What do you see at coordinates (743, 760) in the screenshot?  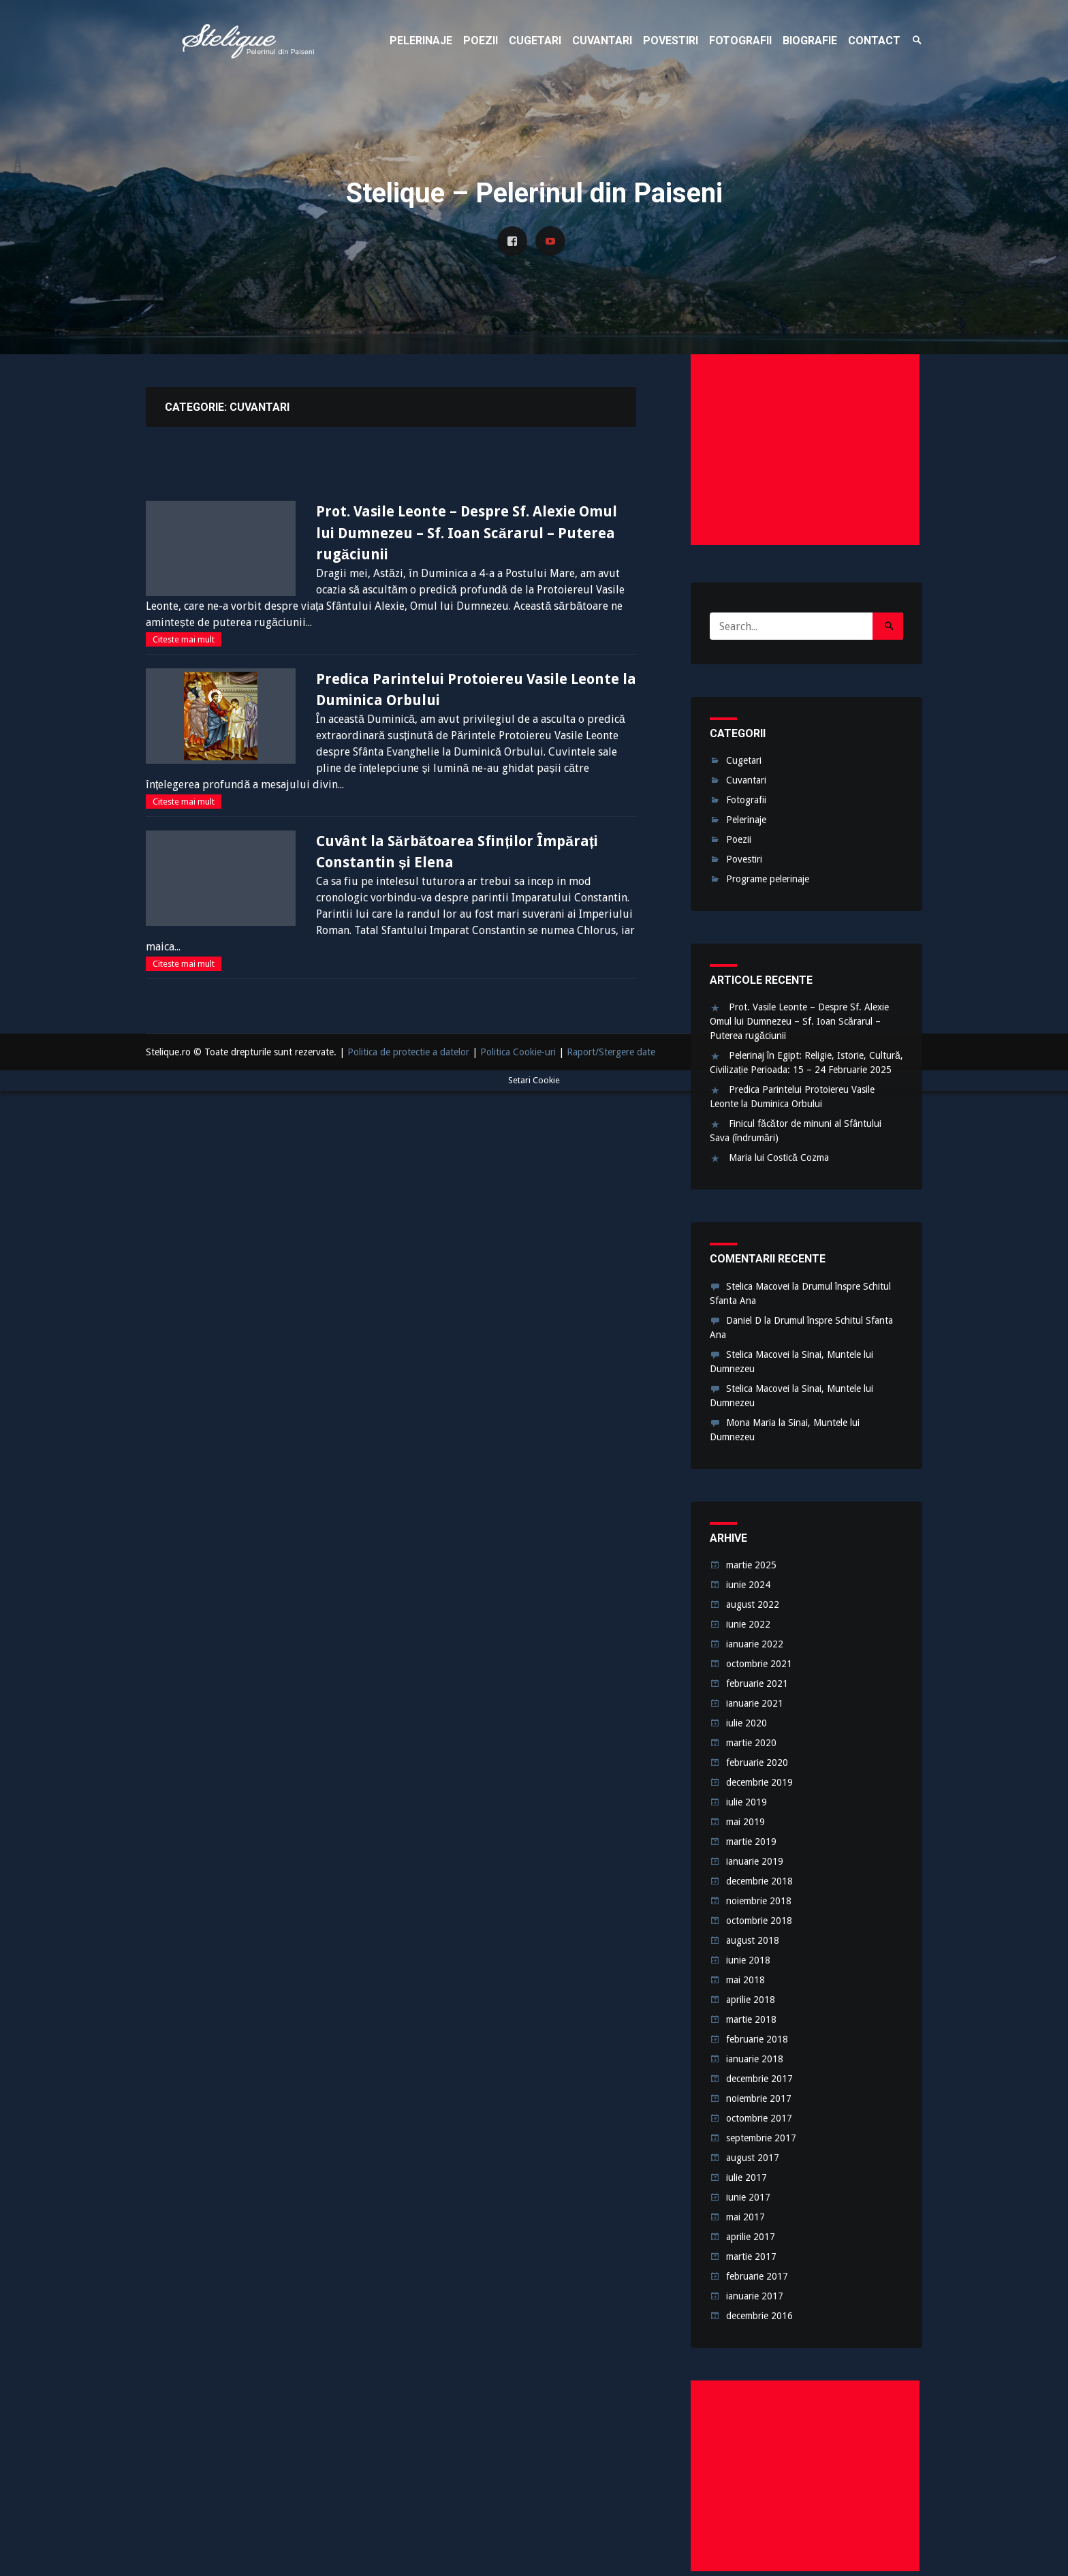 I see `Cugetari` at bounding box center [743, 760].